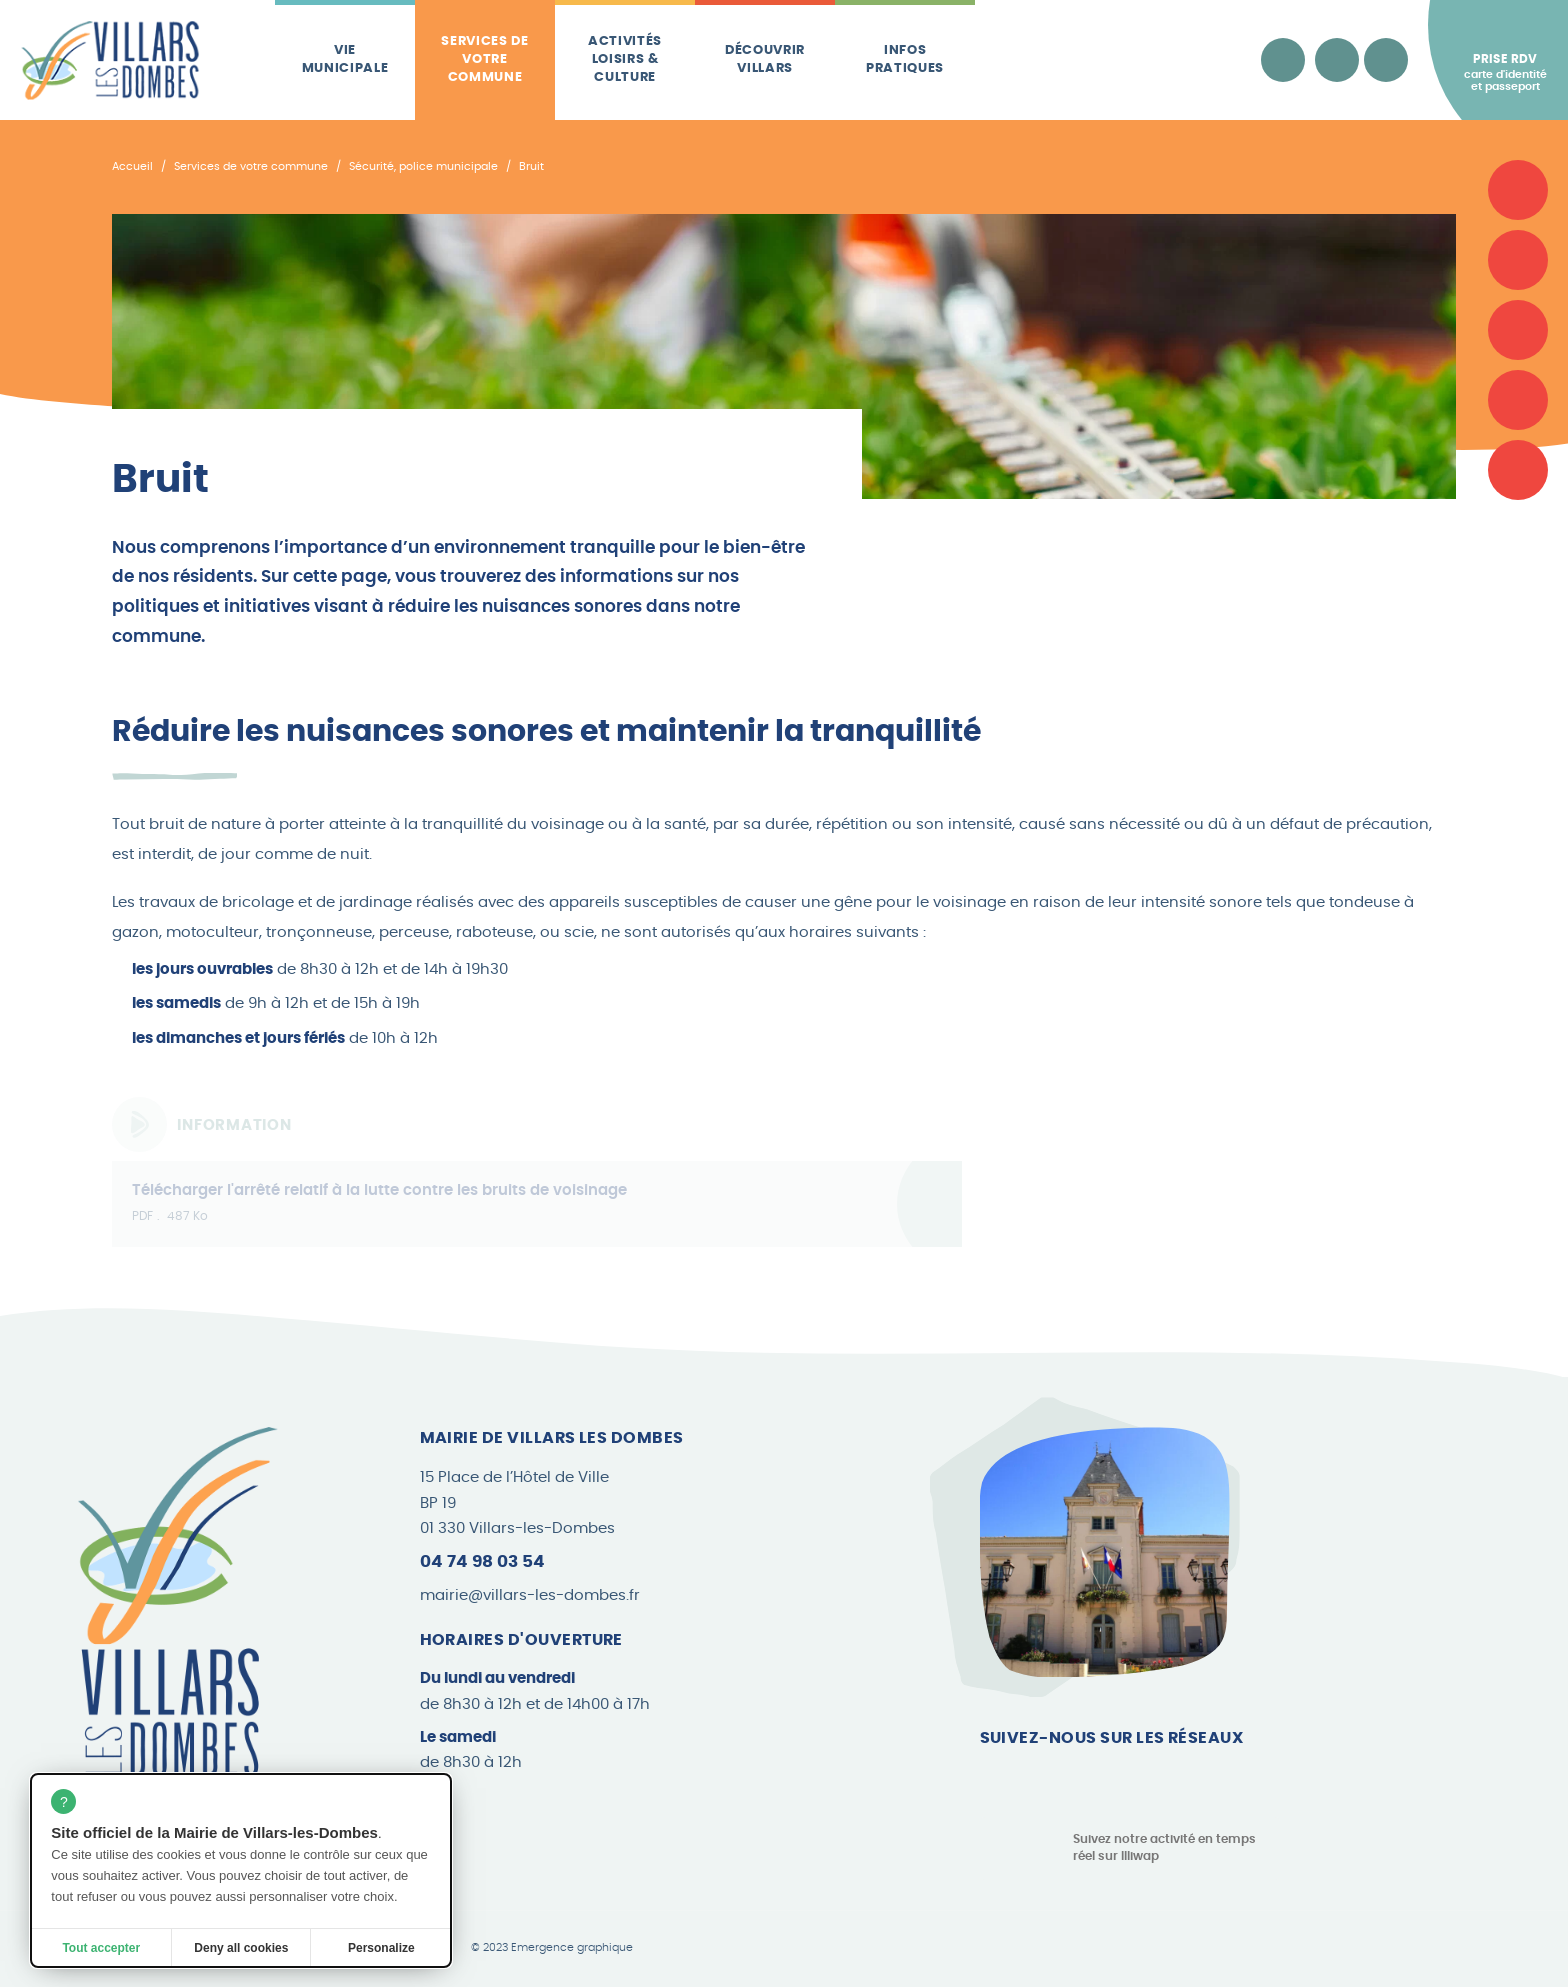 The width and height of the screenshot is (1568, 1987). Describe the element at coordinates (1283, 60) in the screenshot. I see `[Accessibilité]` at that location.